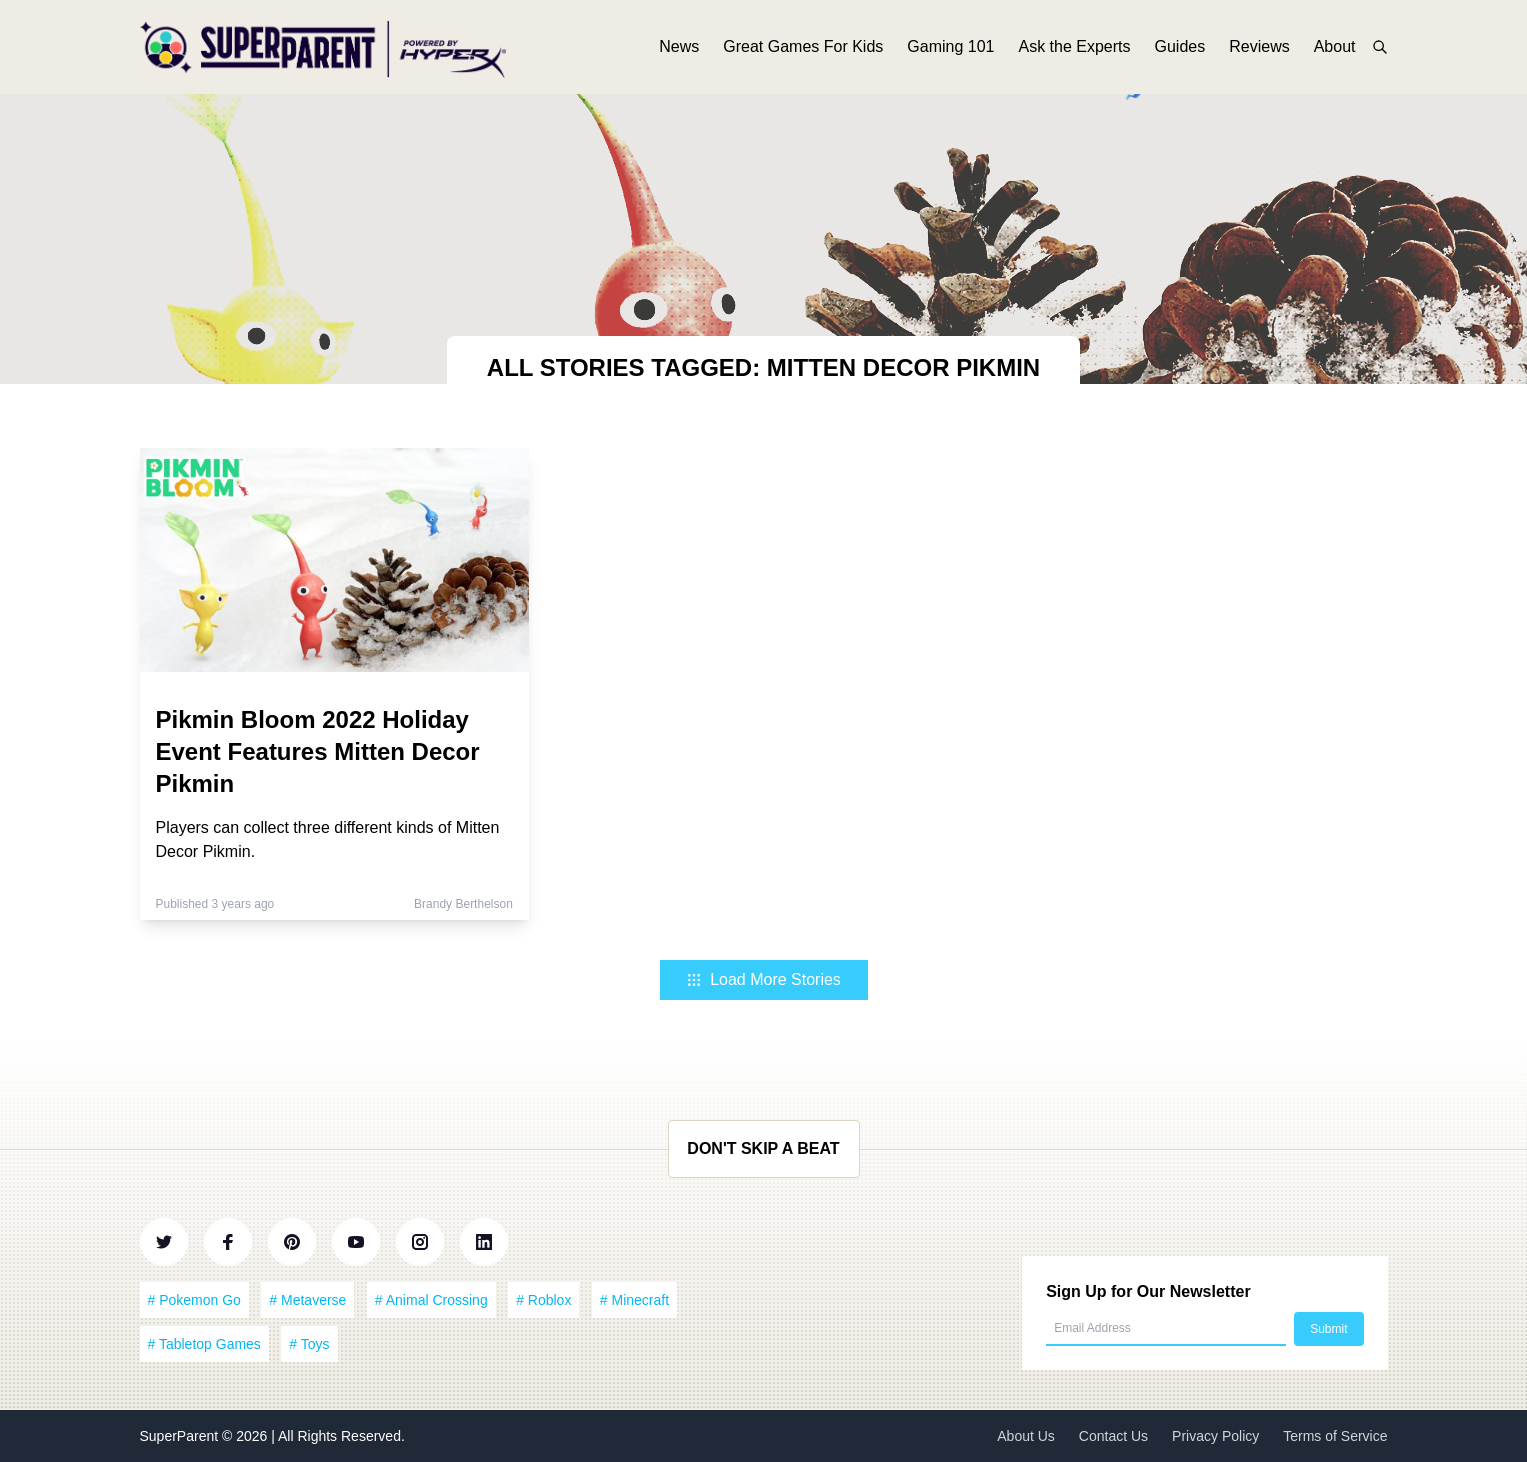 Image resolution: width=1527 pixels, height=1462 pixels. What do you see at coordinates (950, 47) in the screenshot?
I see `Gaming 101` at bounding box center [950, 47].